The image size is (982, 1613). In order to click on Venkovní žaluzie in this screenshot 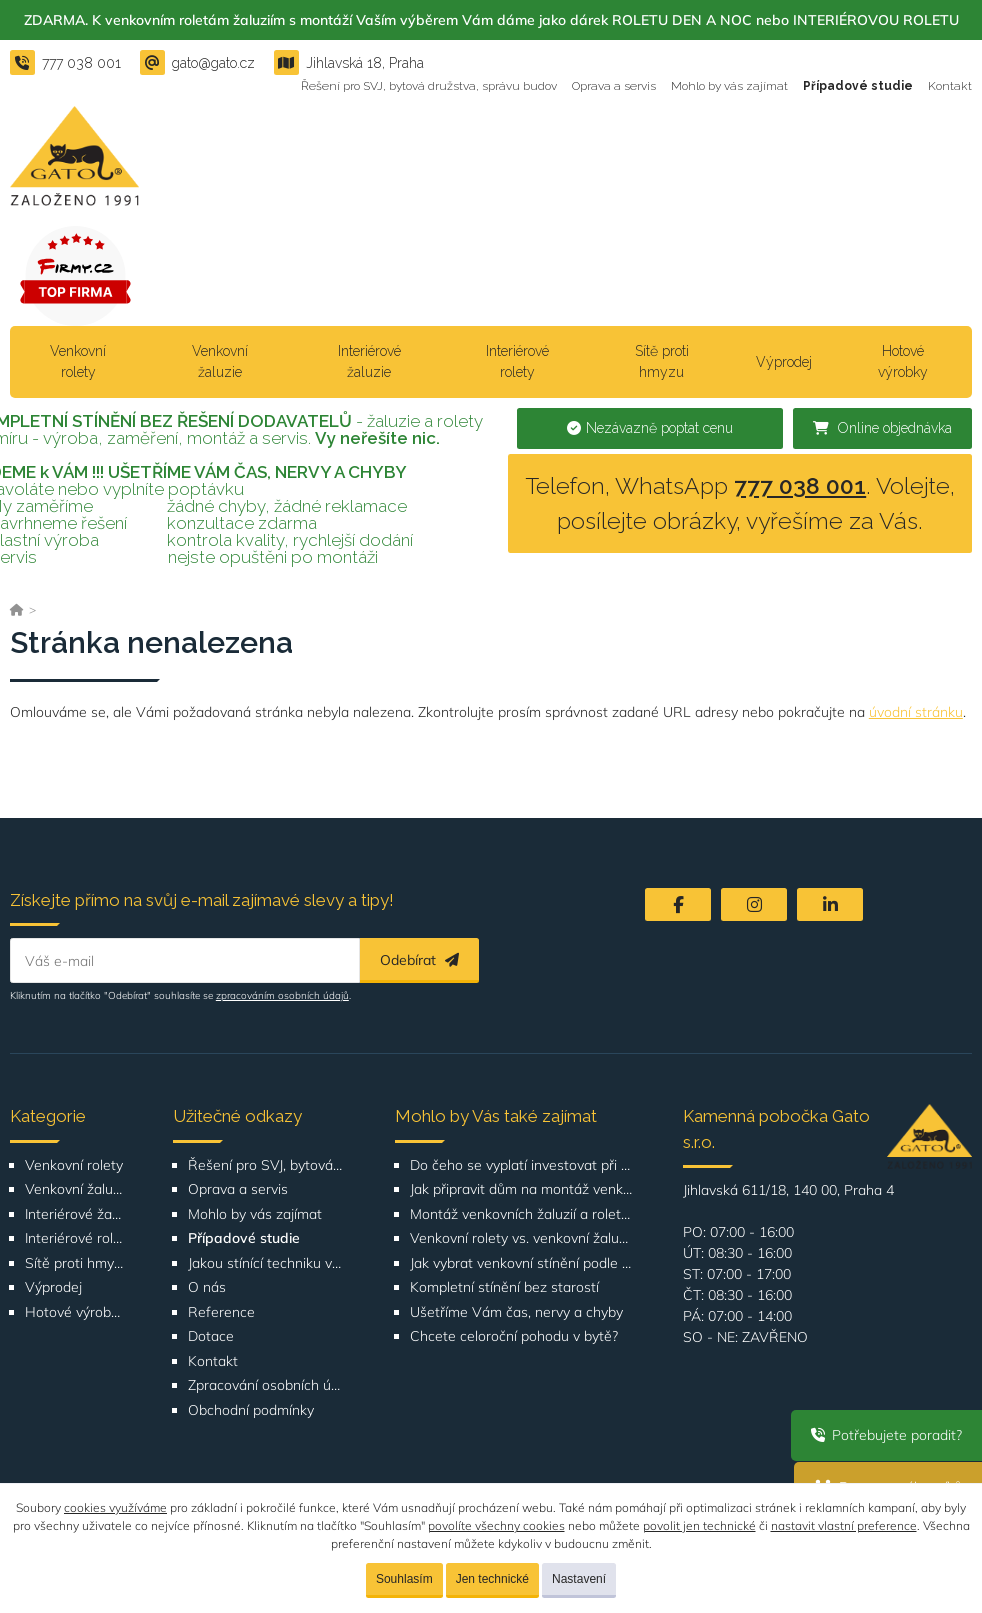, I will do `click(220, 361)`.